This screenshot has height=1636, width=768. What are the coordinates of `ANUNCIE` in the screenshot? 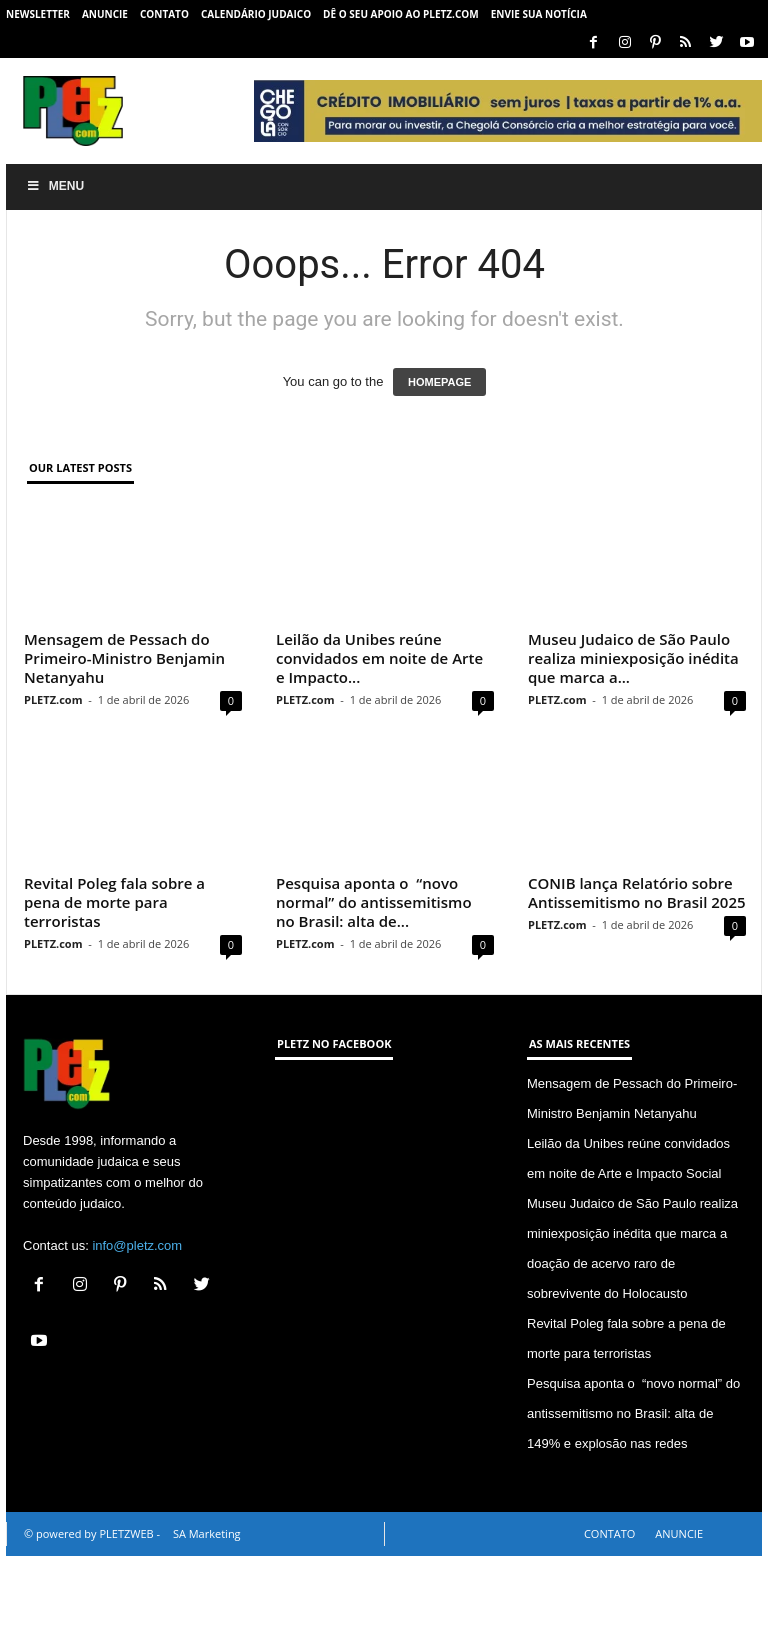 It's located at (105, 14).